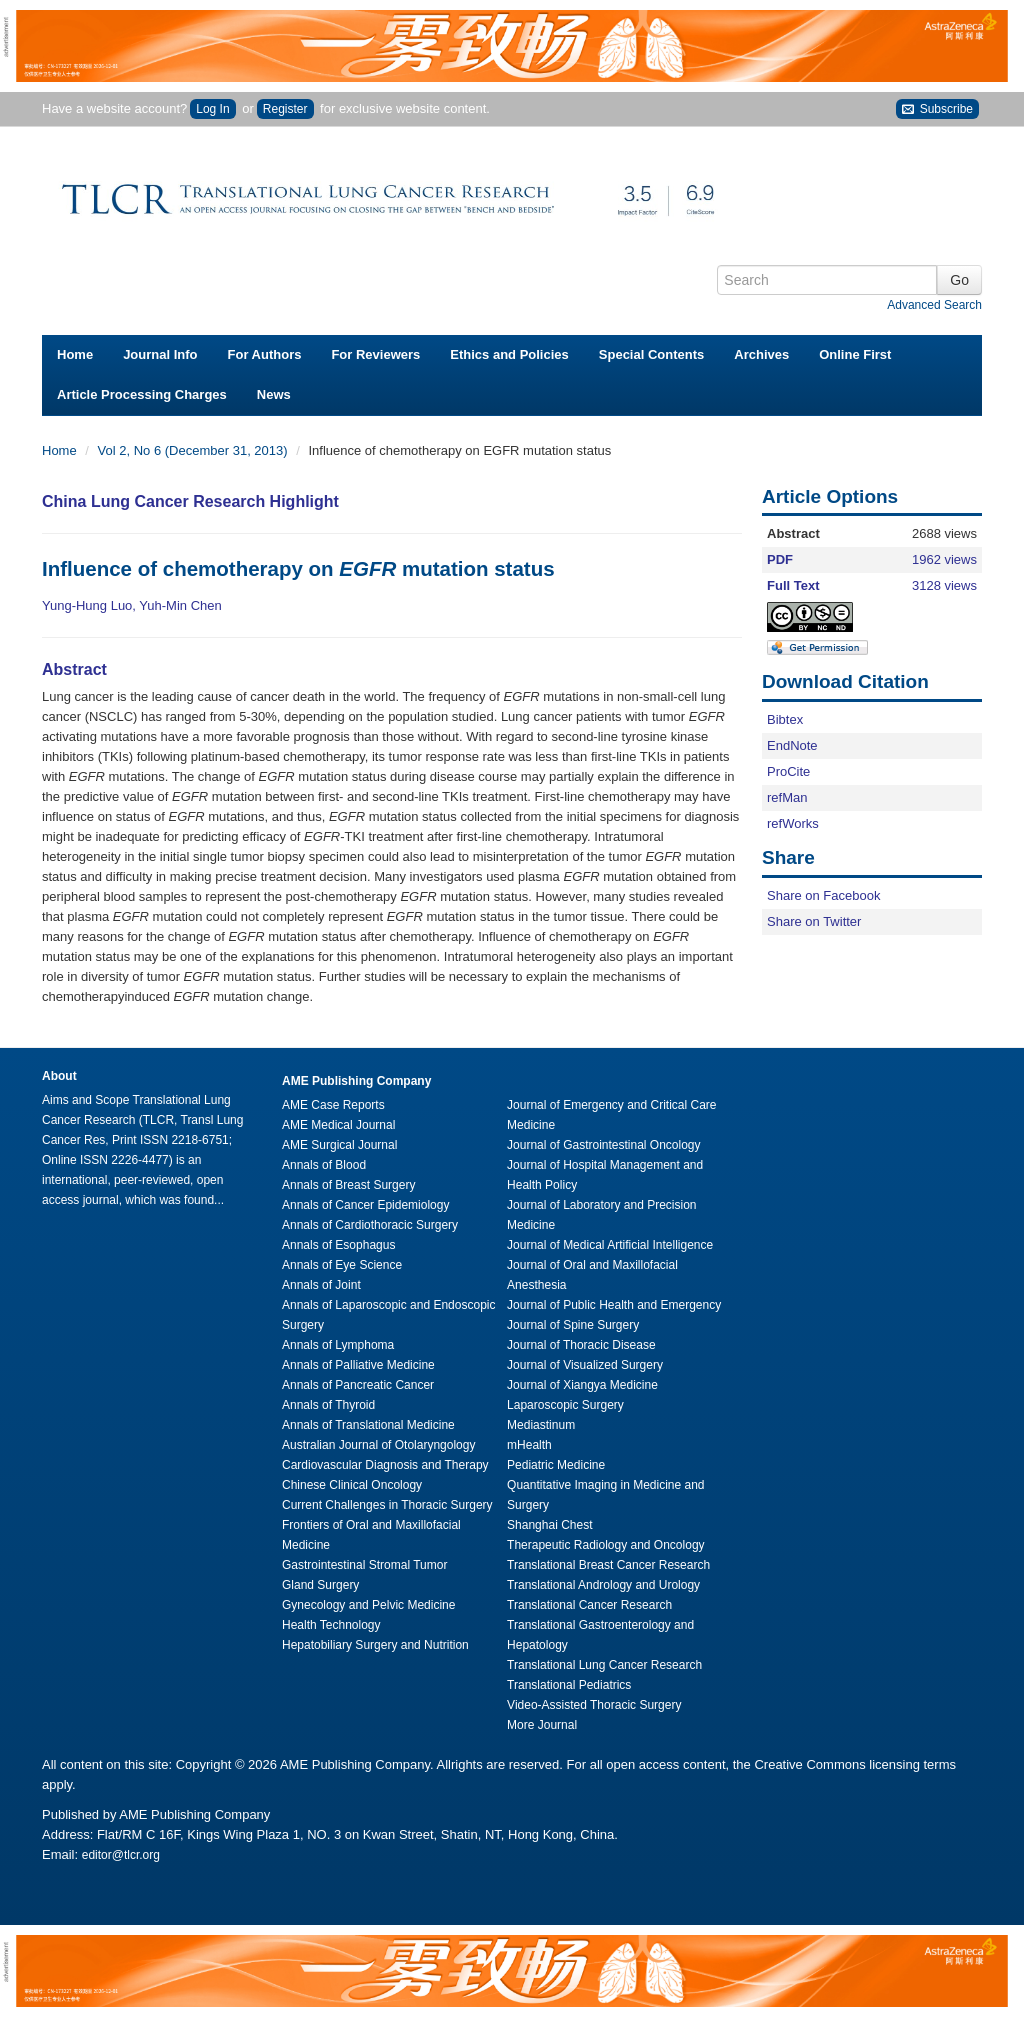 Image resolution: width=1024 pixels, height=2017 pixels. Describe the element at coordinates (320, 1585) in the screenshot. I see `Gland Surgery` at that location.